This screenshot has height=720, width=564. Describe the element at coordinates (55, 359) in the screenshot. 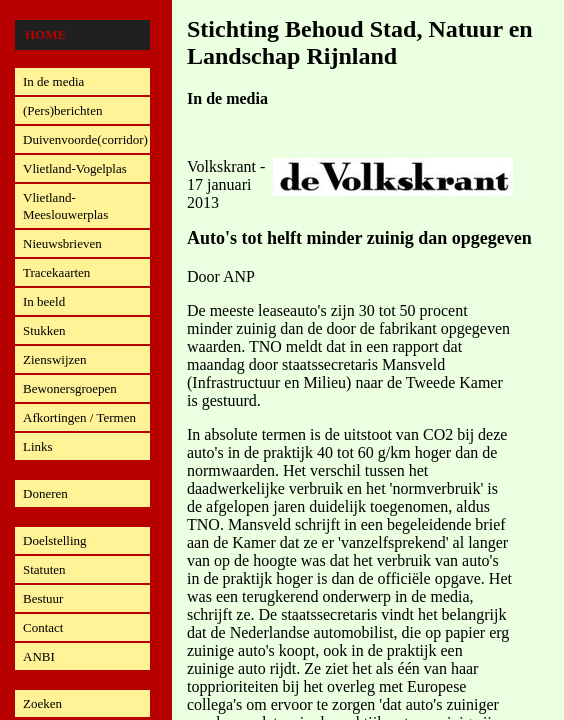

I see `Zienswijzen` at that location.